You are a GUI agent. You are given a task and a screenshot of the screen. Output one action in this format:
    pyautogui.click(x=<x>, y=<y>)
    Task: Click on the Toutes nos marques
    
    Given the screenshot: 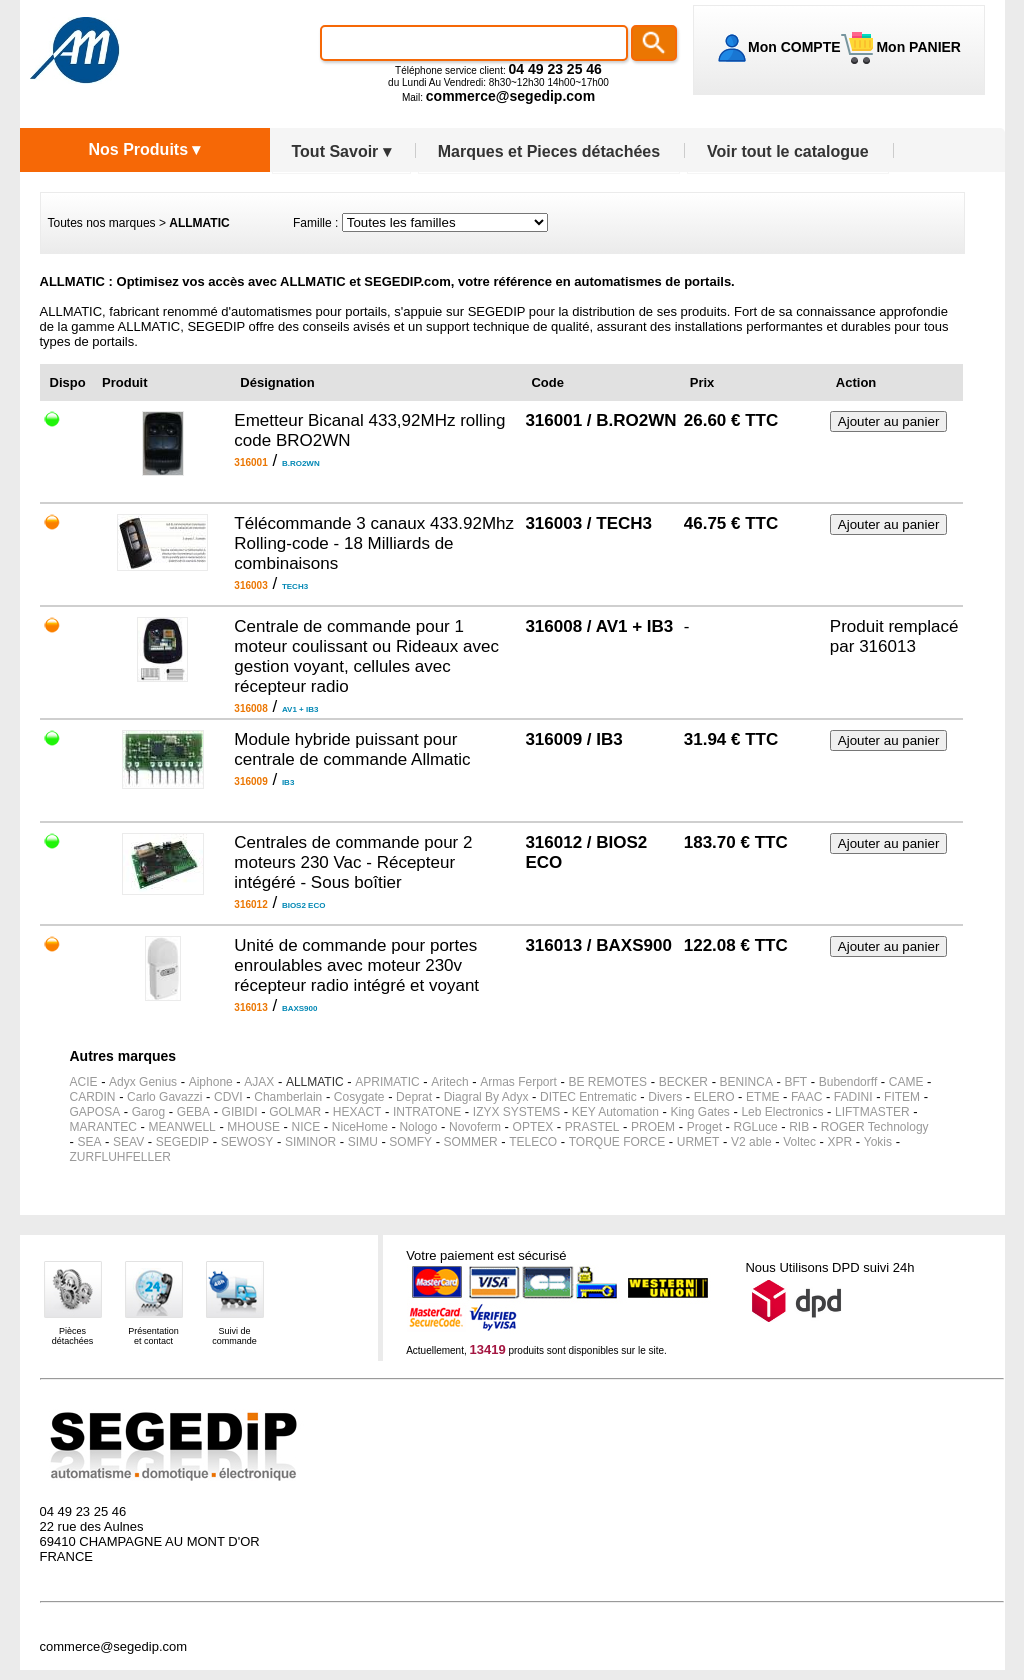 What is the action you would take?
    pyautogui.click(x=102, y=223)
    